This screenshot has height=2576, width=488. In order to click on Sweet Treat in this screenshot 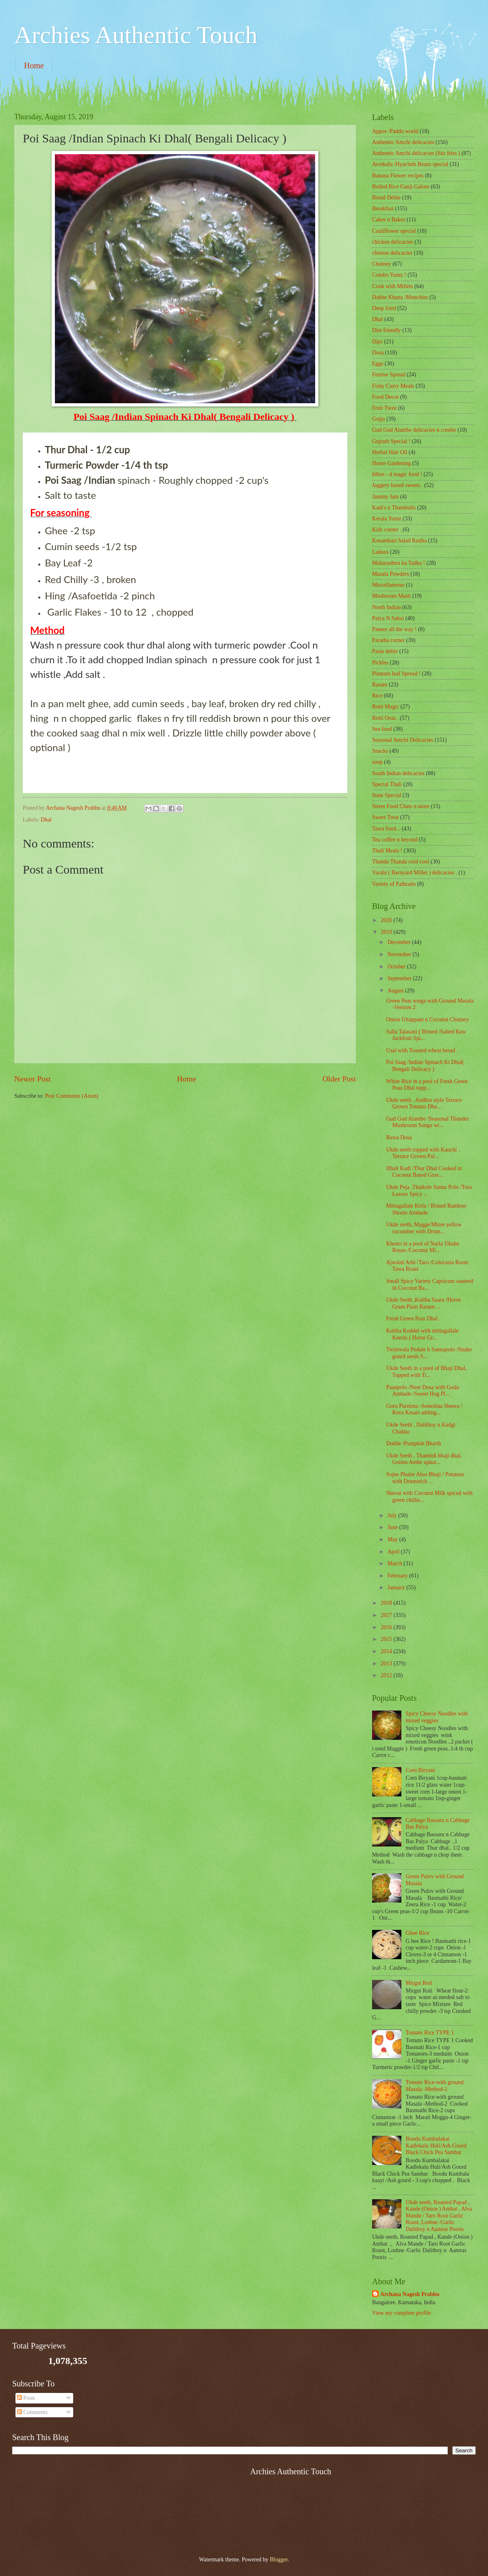, I will do `click(385, 817)`.